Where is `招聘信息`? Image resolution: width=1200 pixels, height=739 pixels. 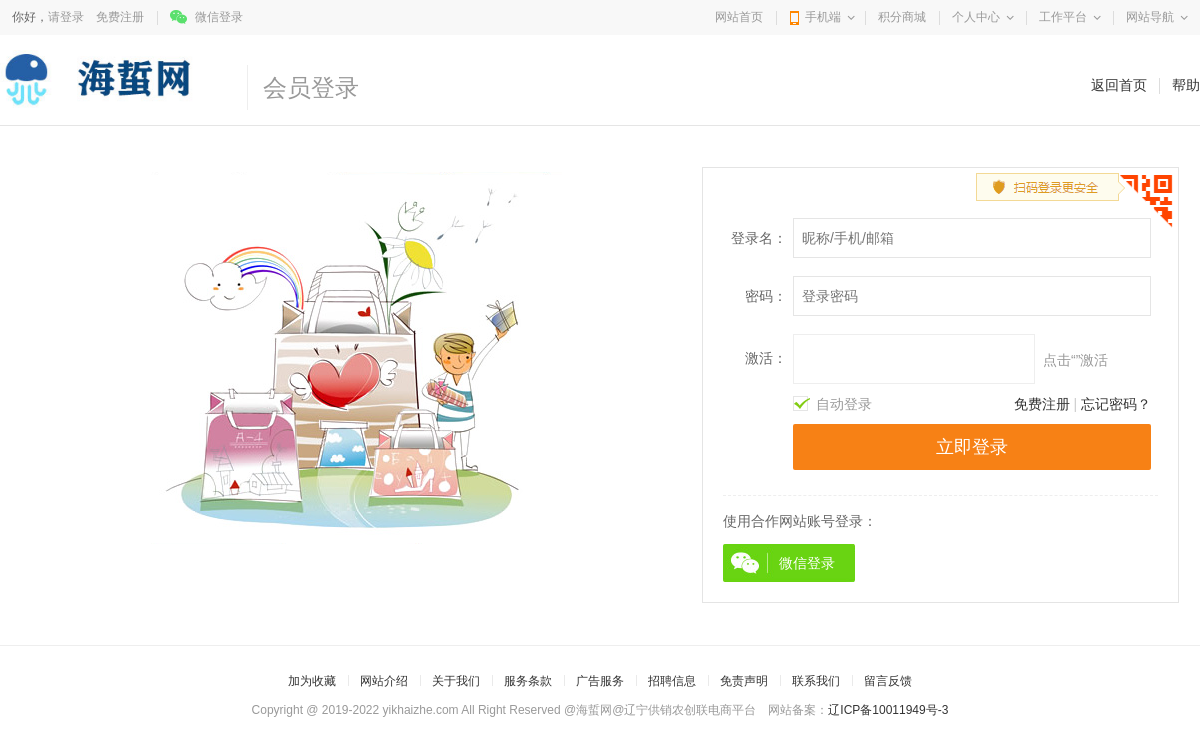 招聘信息 is located at coordinates (672, 681).